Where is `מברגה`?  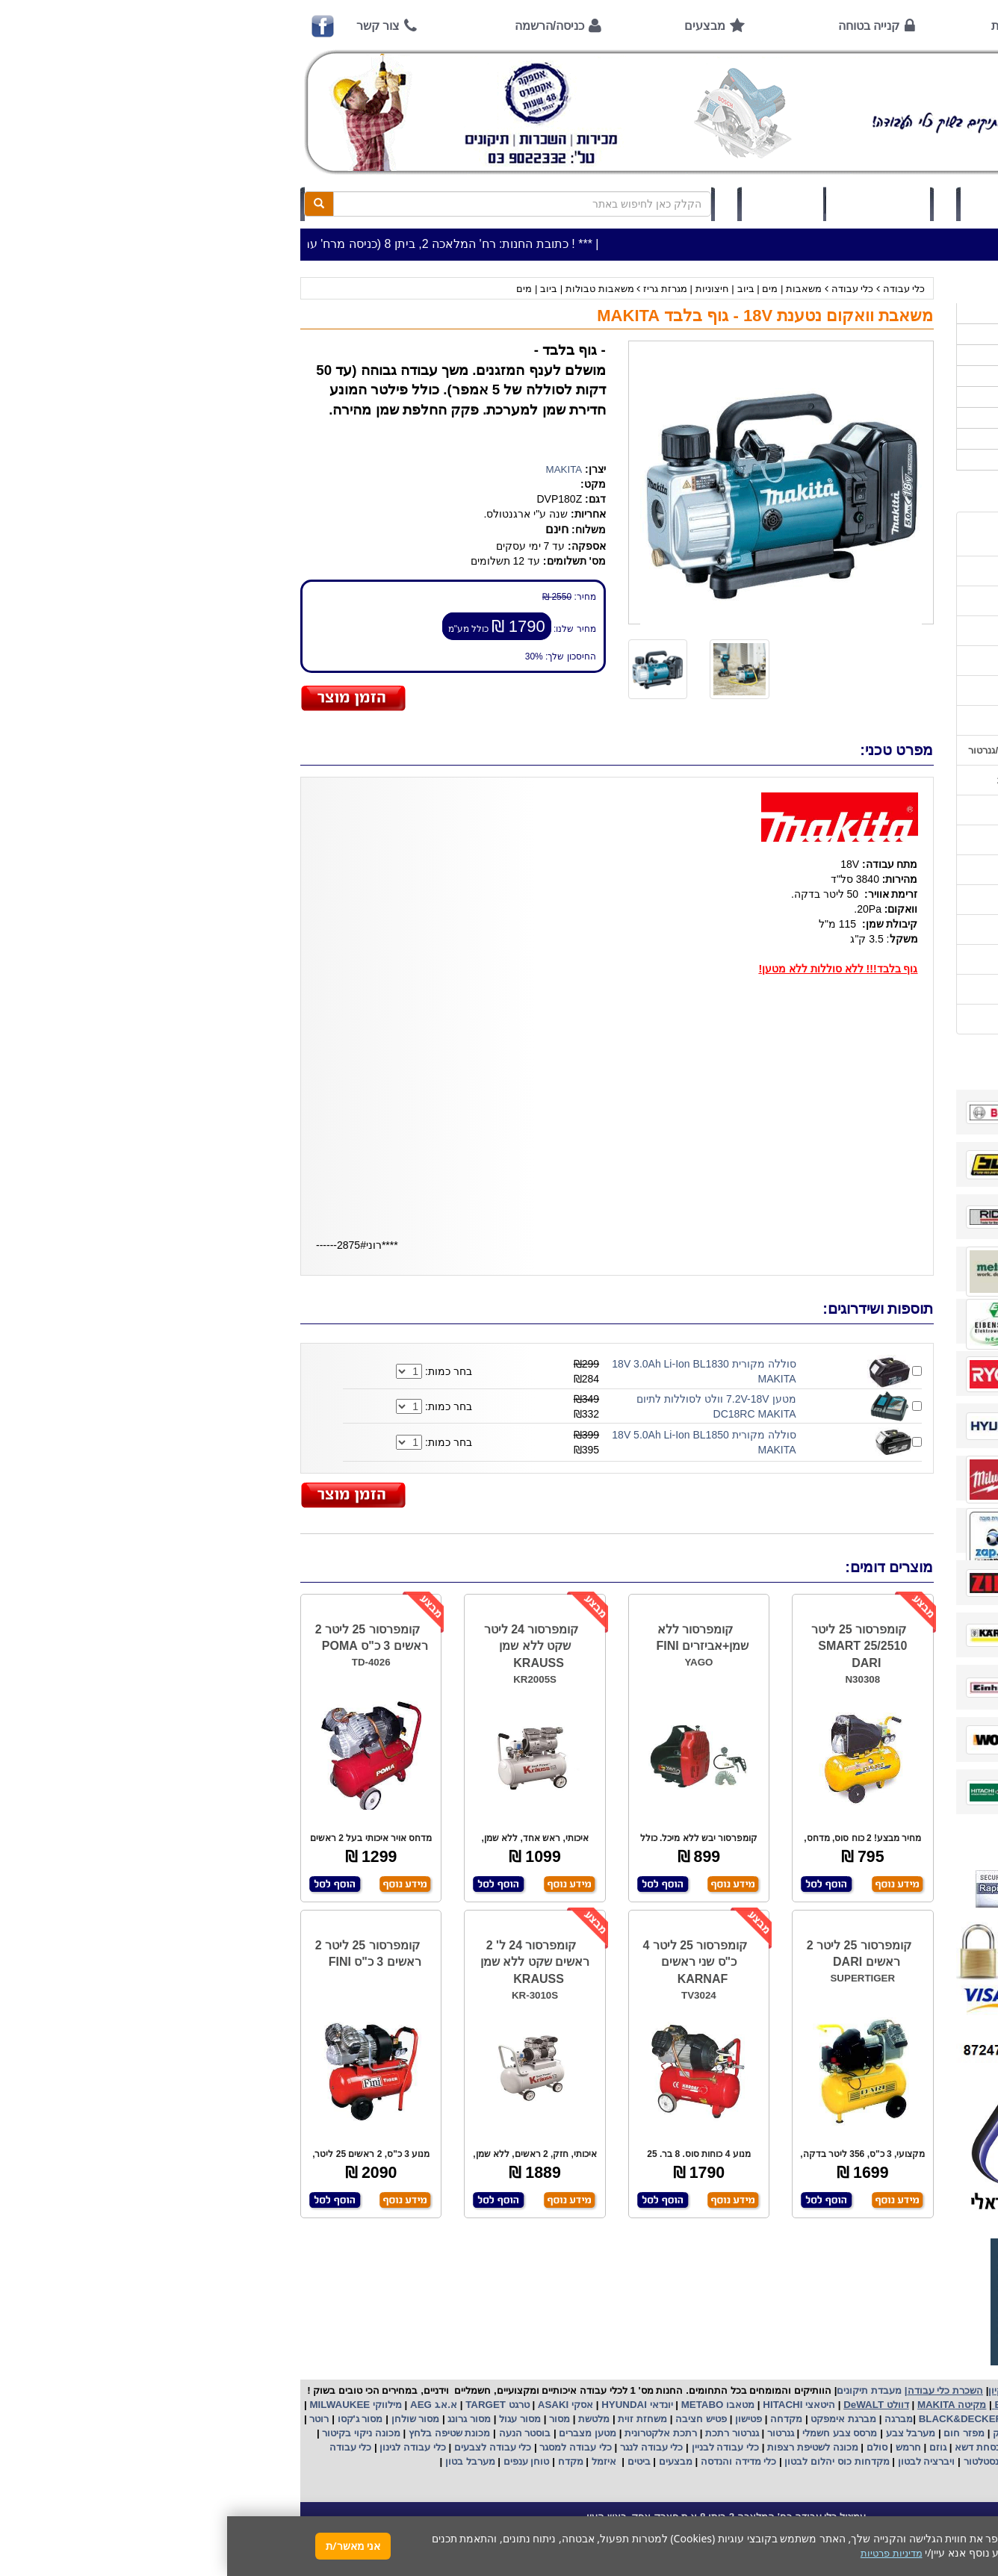
מברגה is located at coordinates (671, 2418).